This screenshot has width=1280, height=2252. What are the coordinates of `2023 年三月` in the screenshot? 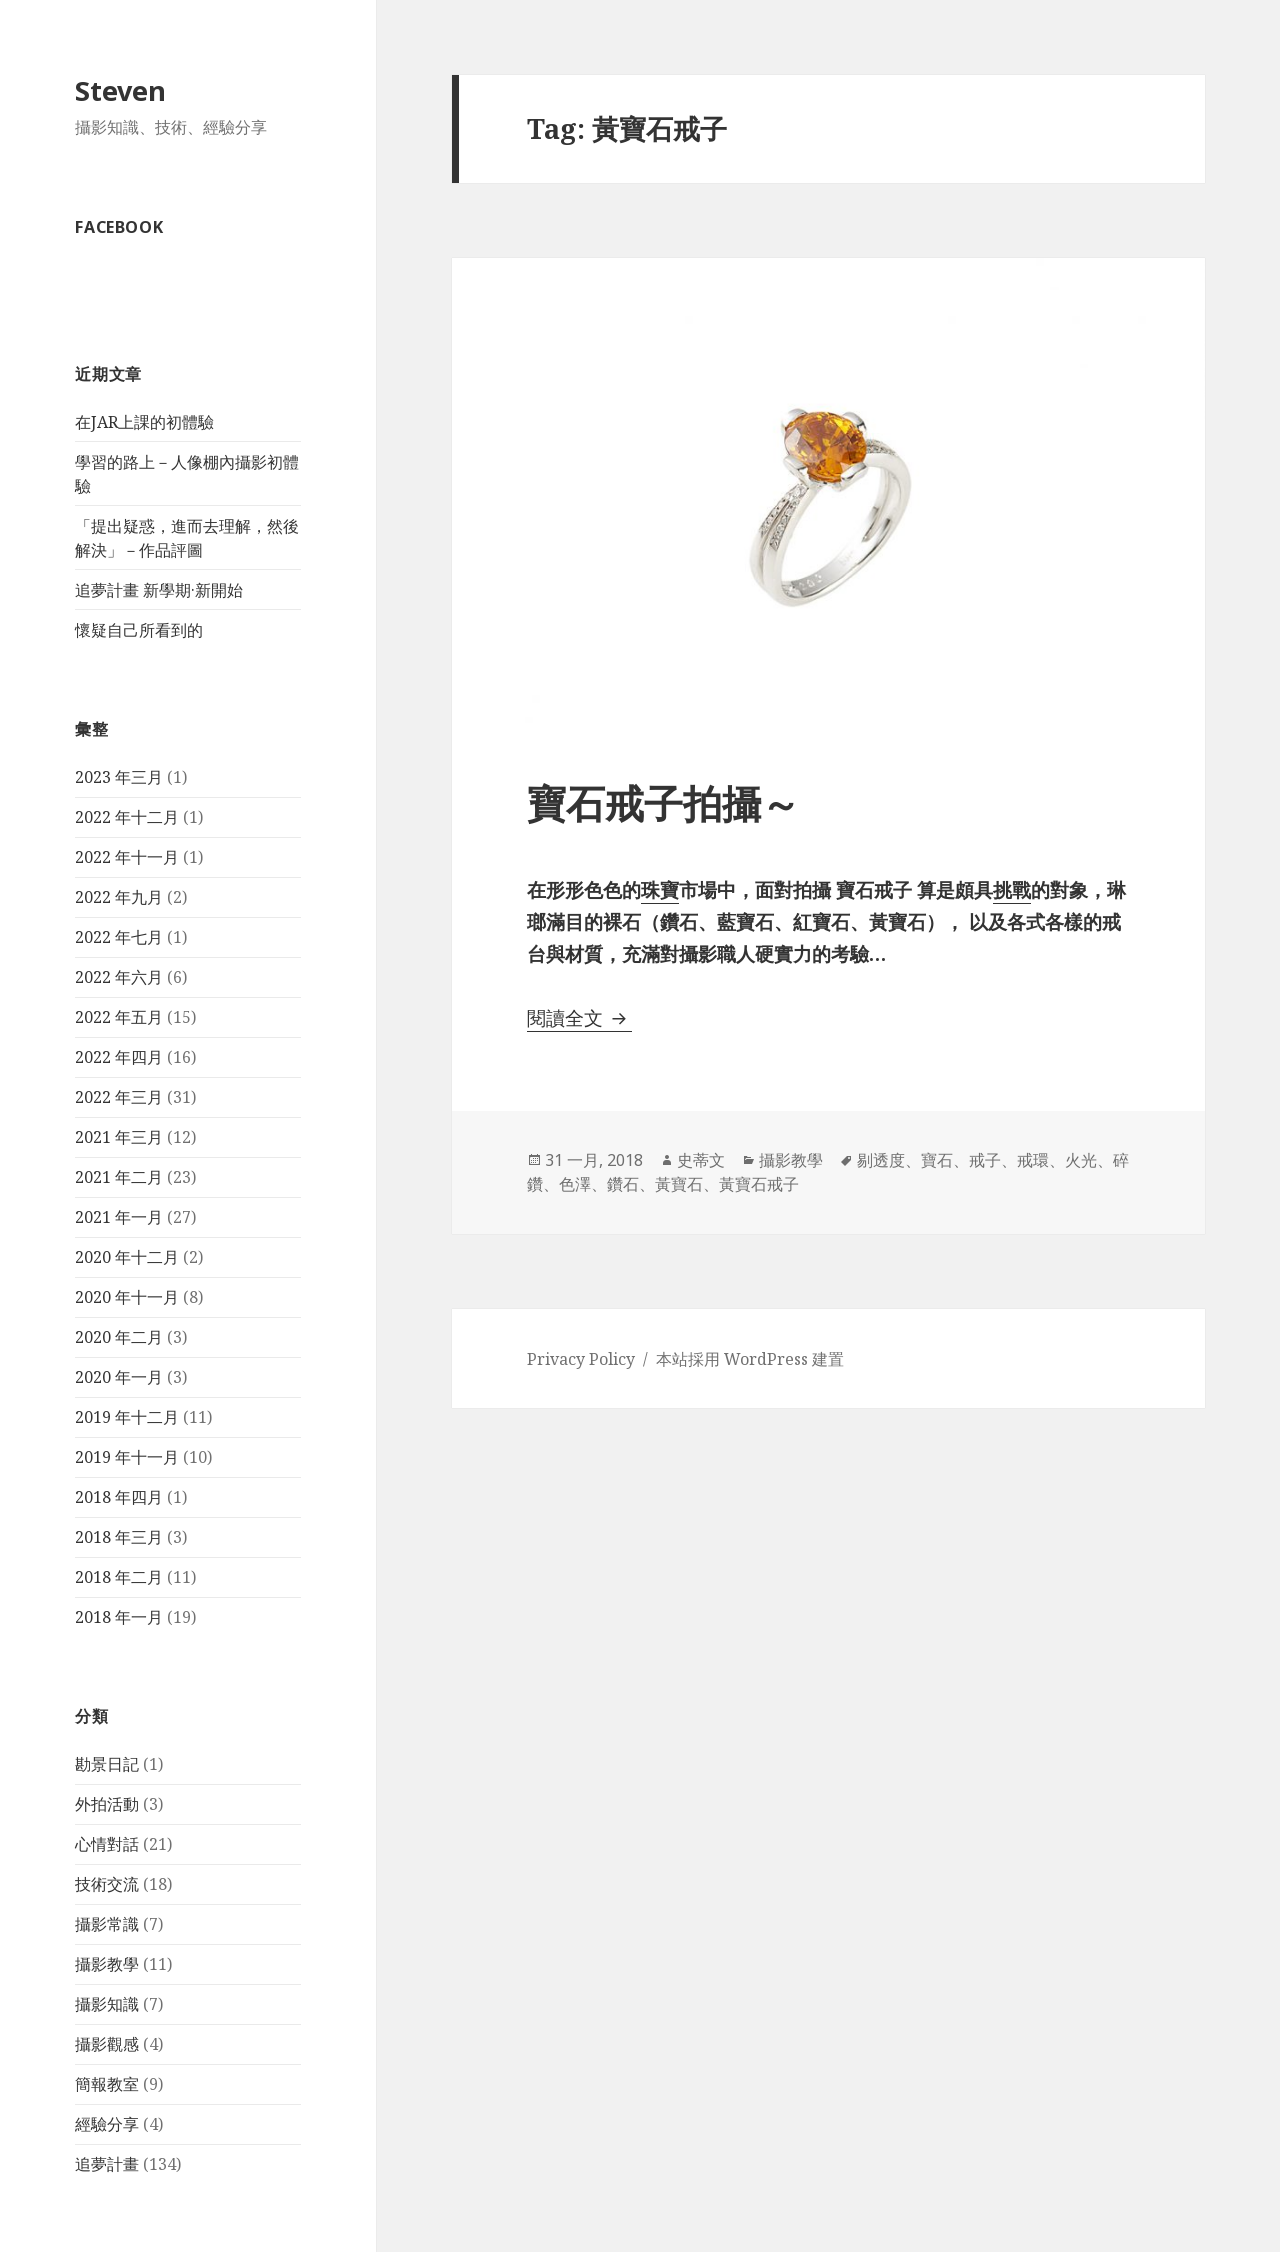 It's located at (119, 777).